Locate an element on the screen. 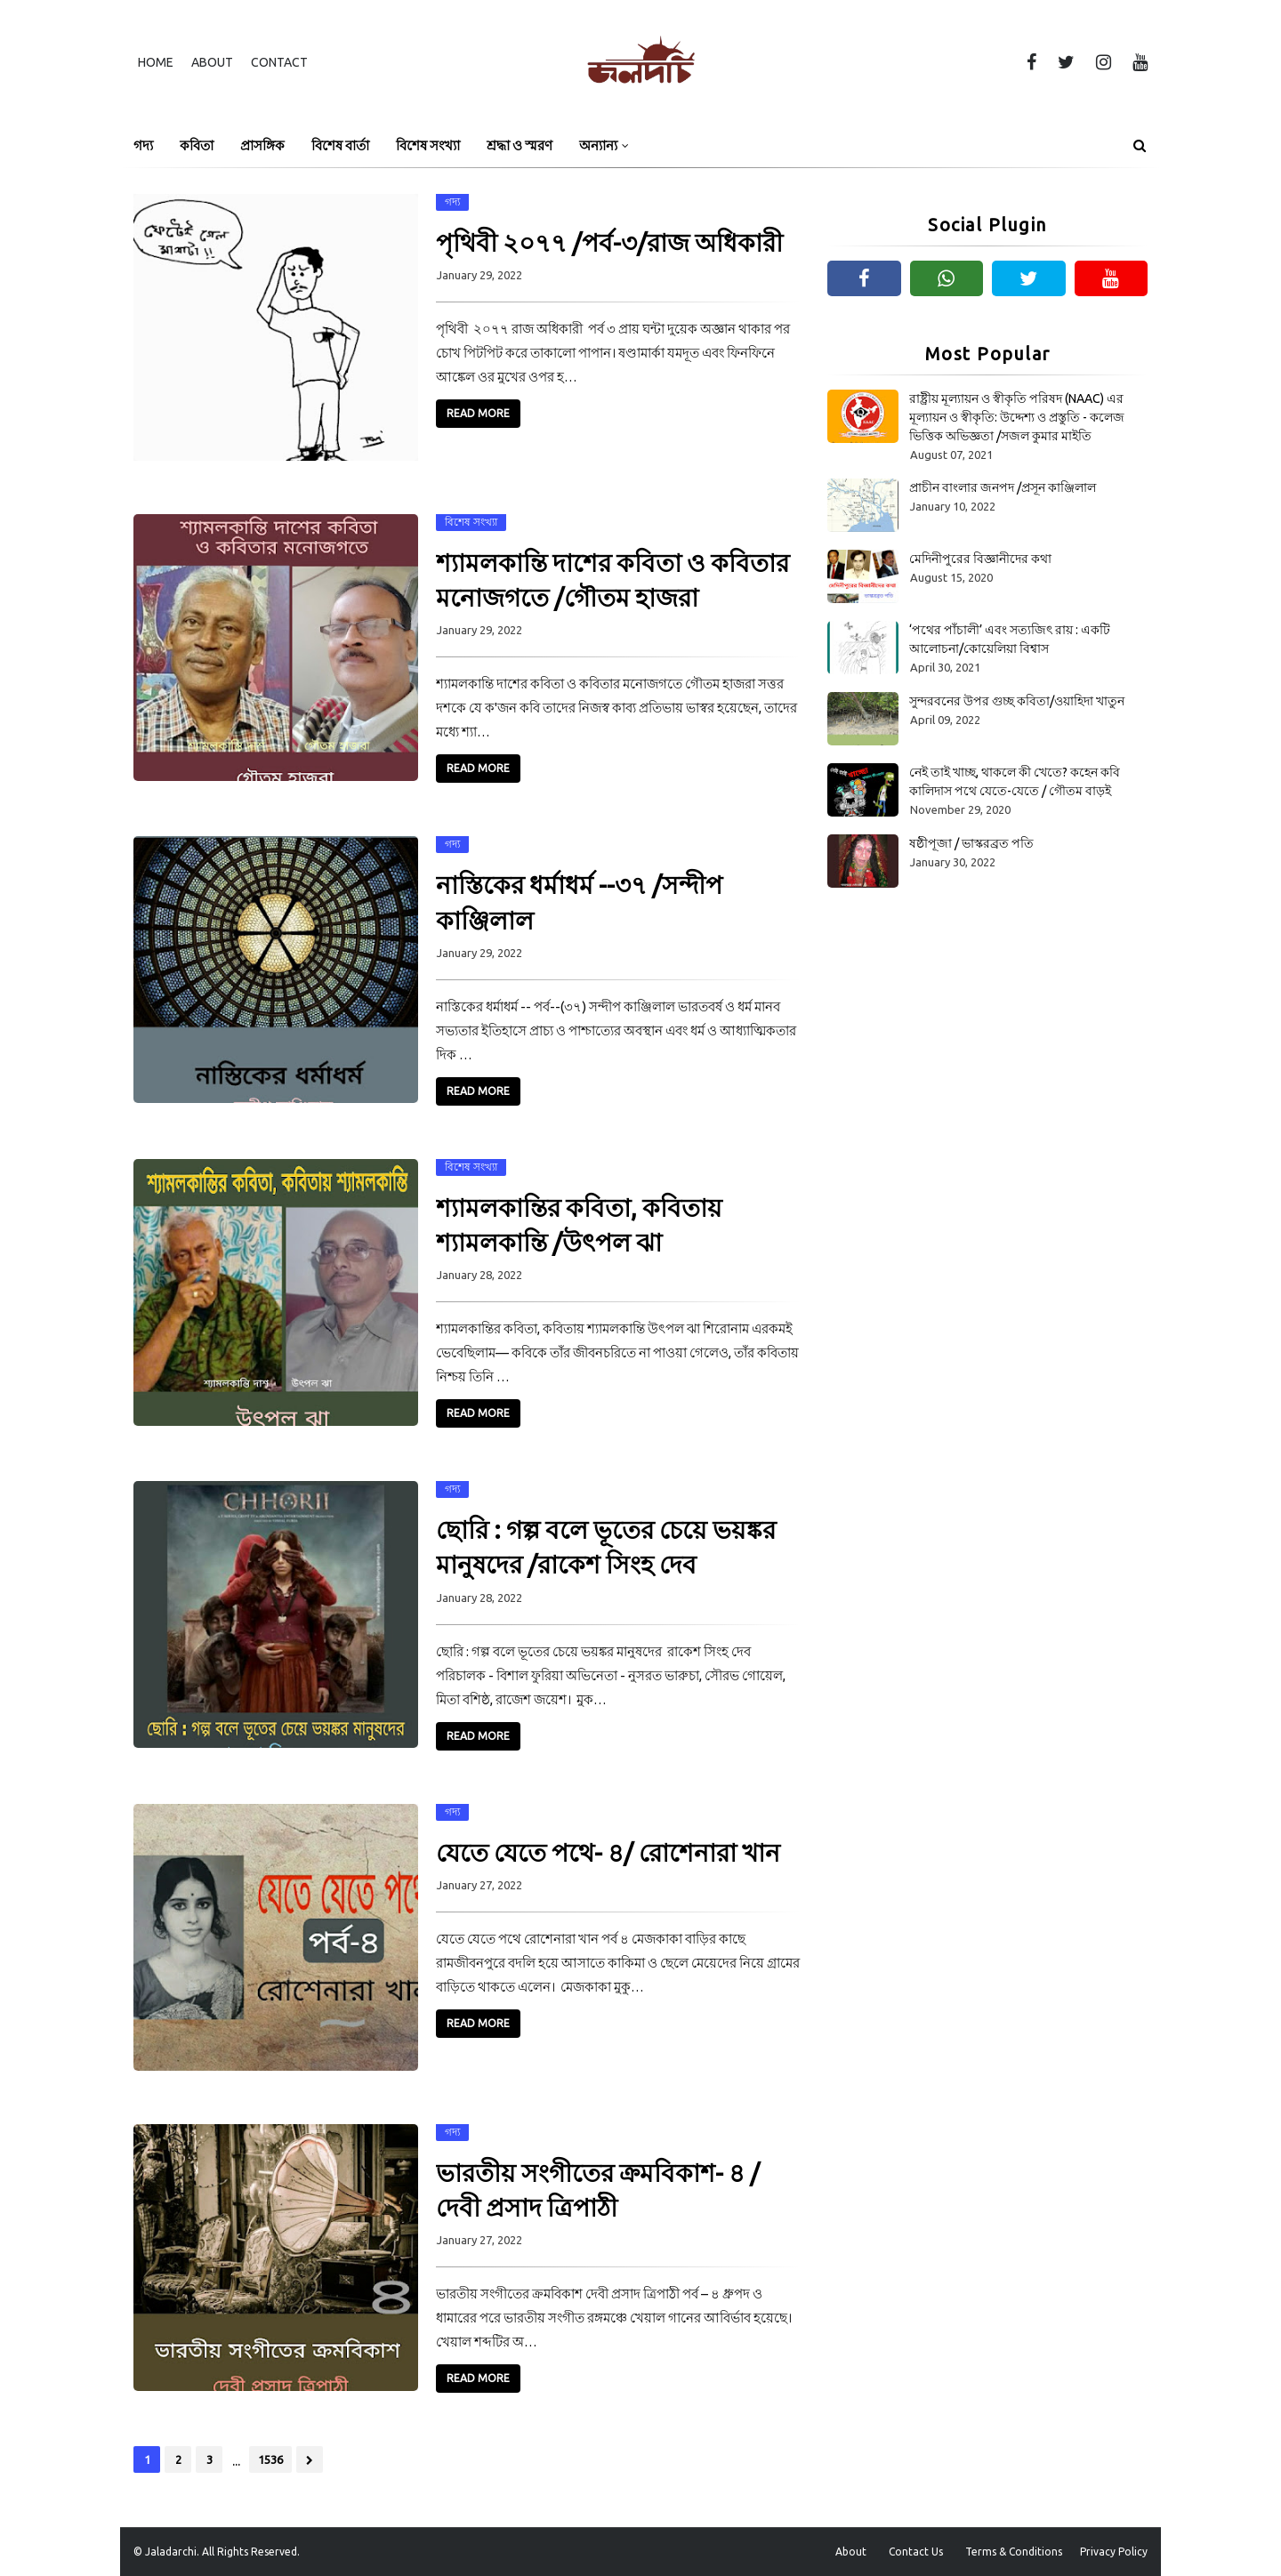  পৃথিবী ২০৭৭ /পর্ব-৩/রাজ অধিকারী is located at coordinates (609, 242).